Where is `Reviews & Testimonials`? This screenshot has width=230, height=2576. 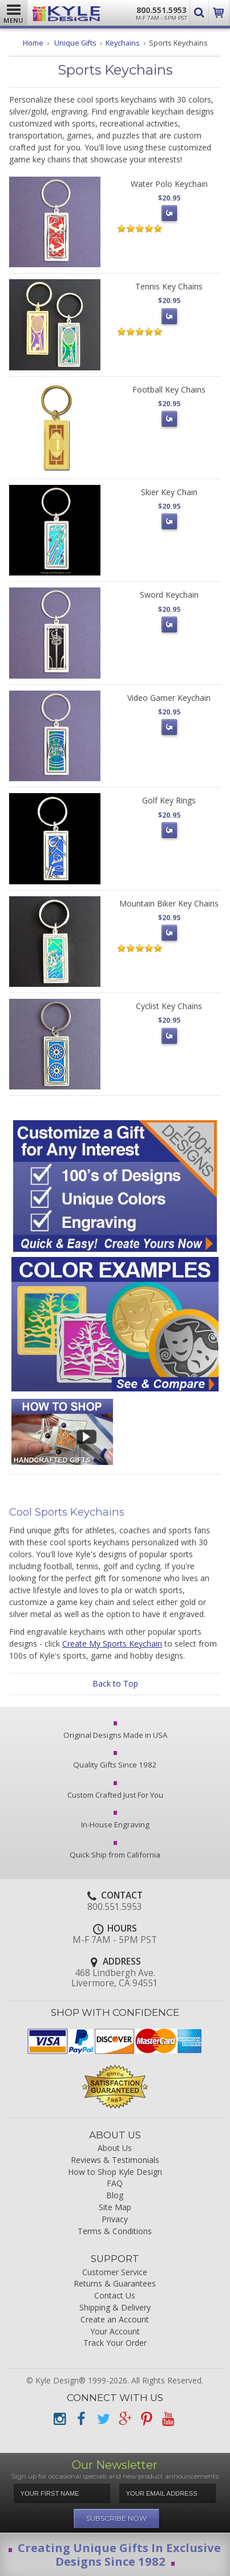 Reviews & Testimonials is located at coordinates (115, 2160).